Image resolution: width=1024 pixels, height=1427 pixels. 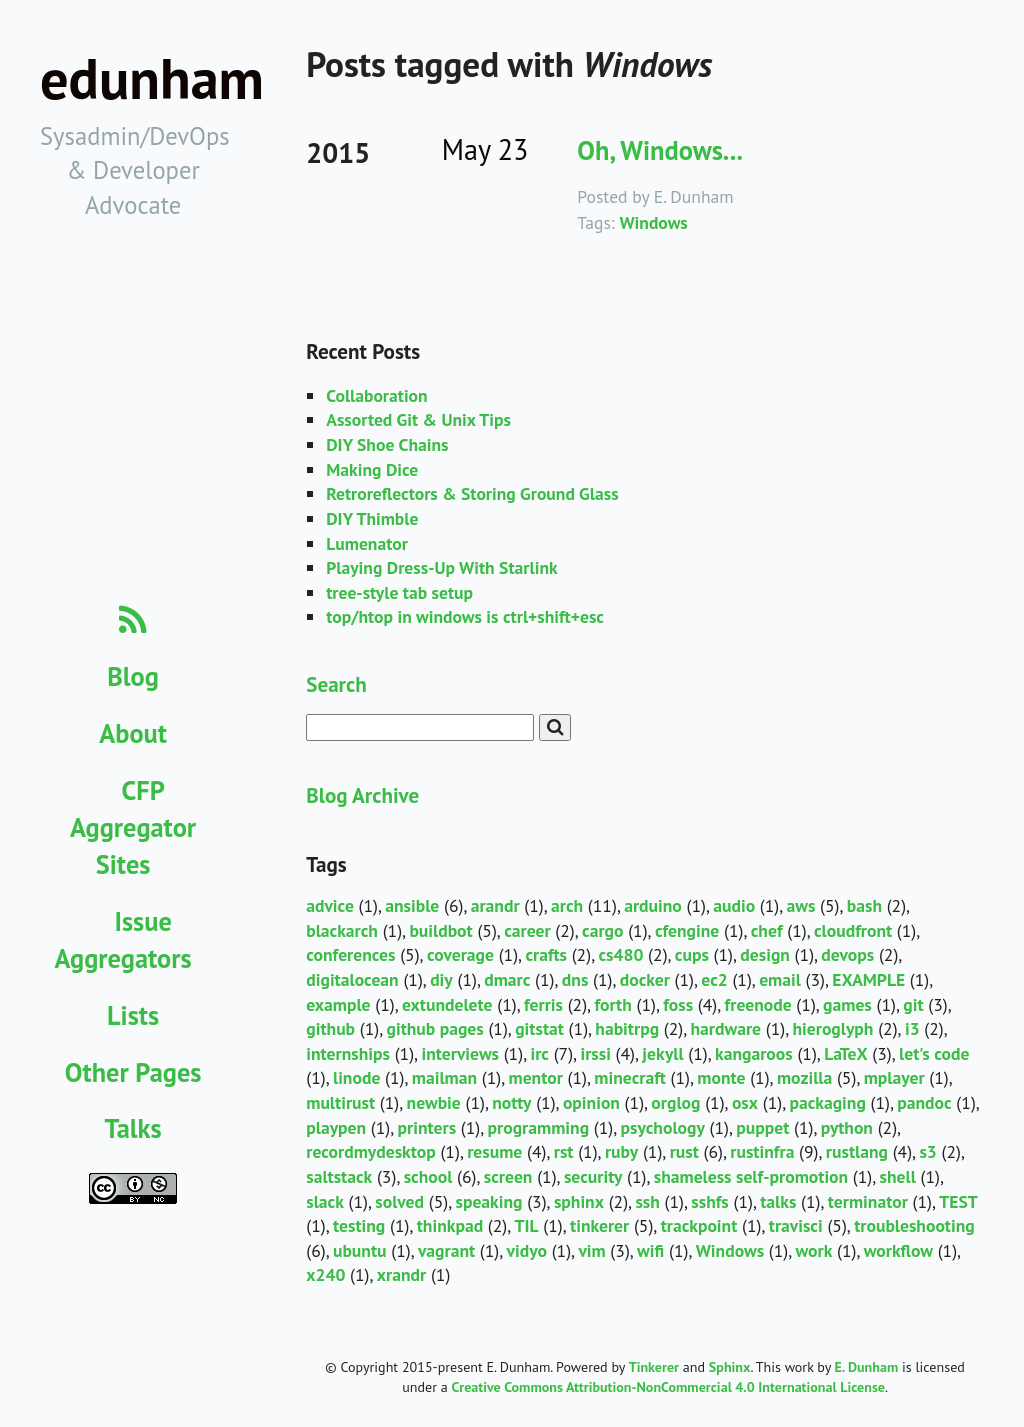 I want to click on E. Dunham, so click(x=866, y=1367).